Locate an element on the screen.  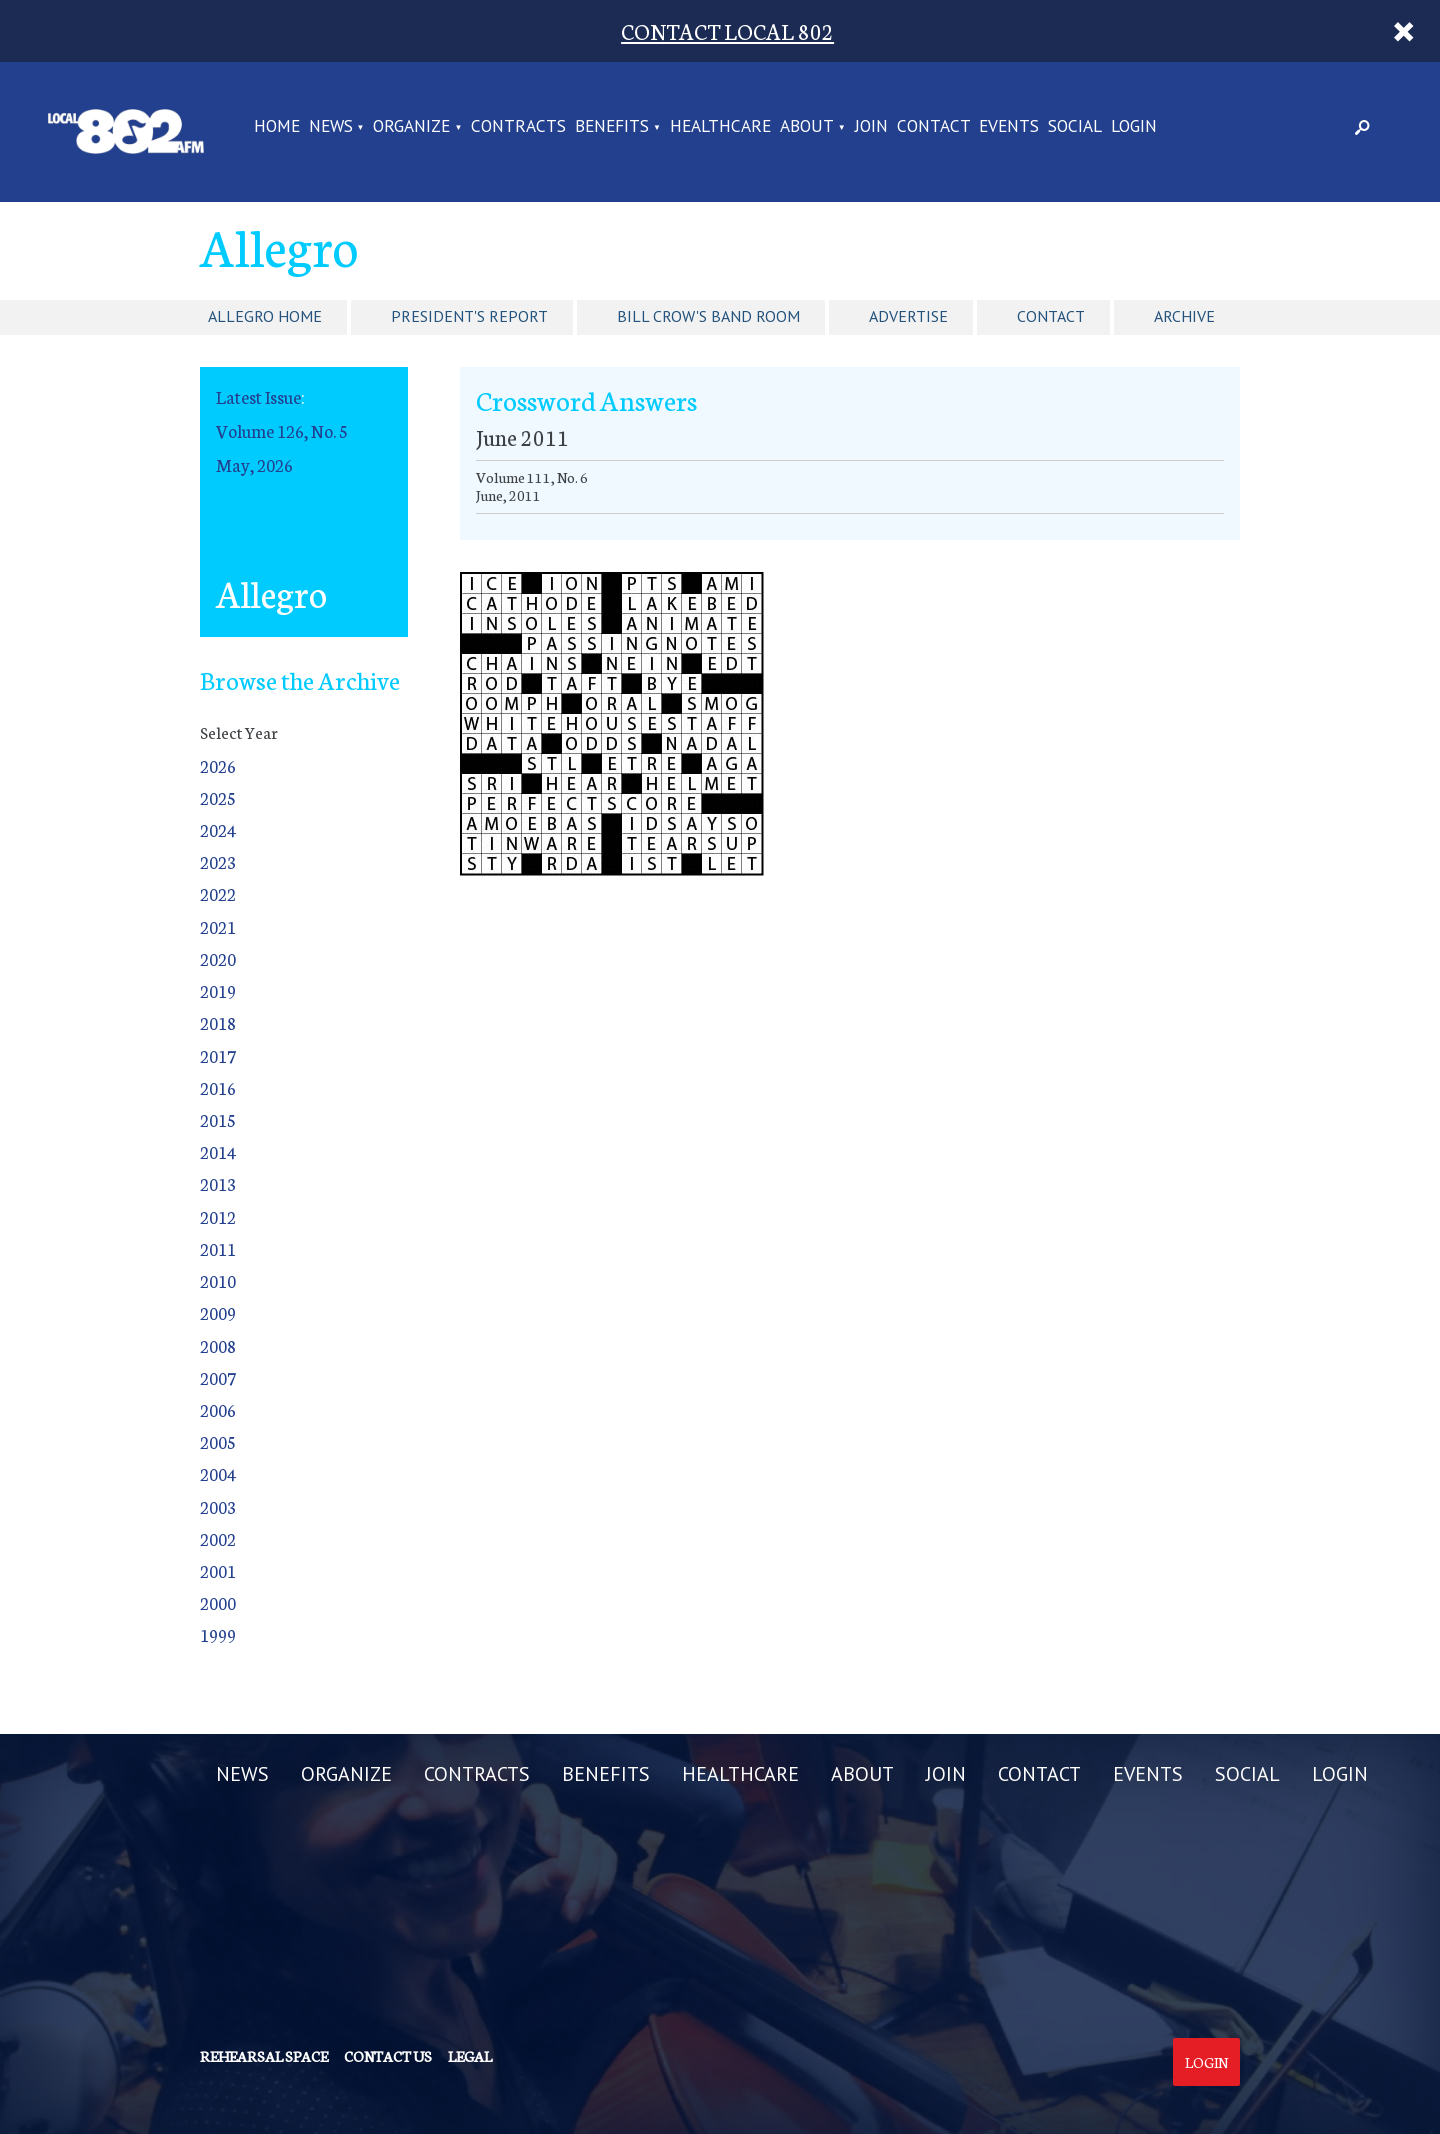
2007 is located at coordinates (218, 1377).